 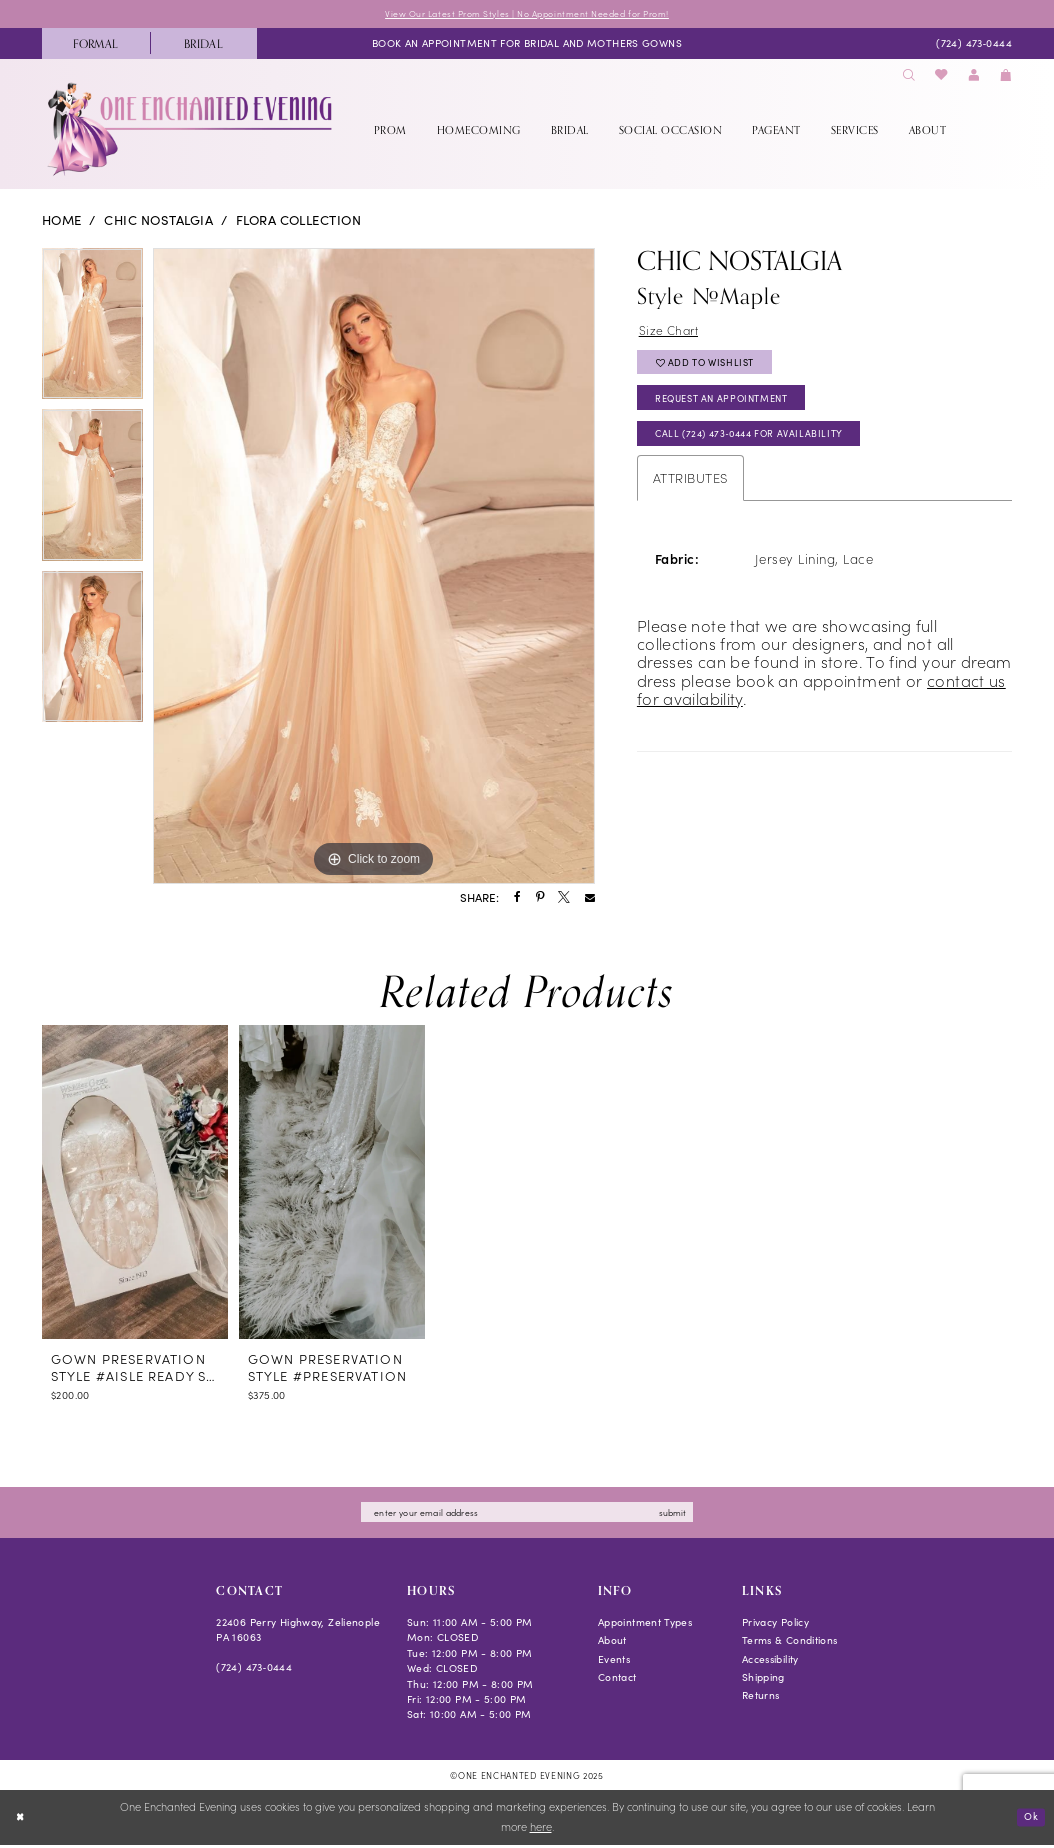 What do you see at coordinates (612, 1643) in the screenshot?
I see `About` at bounding box center [612, 1643].